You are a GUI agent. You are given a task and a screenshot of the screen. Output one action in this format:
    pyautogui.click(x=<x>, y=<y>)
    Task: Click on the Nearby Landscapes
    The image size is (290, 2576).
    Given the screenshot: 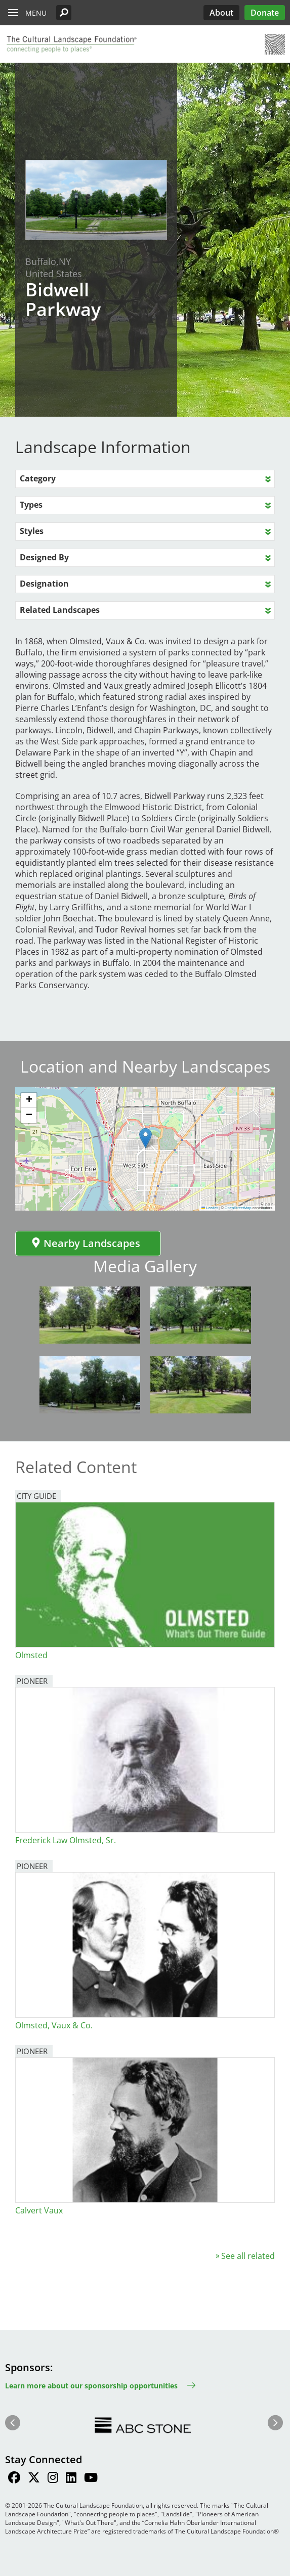 What is the action you would take?
    pyautogui.click(x=85, y=1243)
    